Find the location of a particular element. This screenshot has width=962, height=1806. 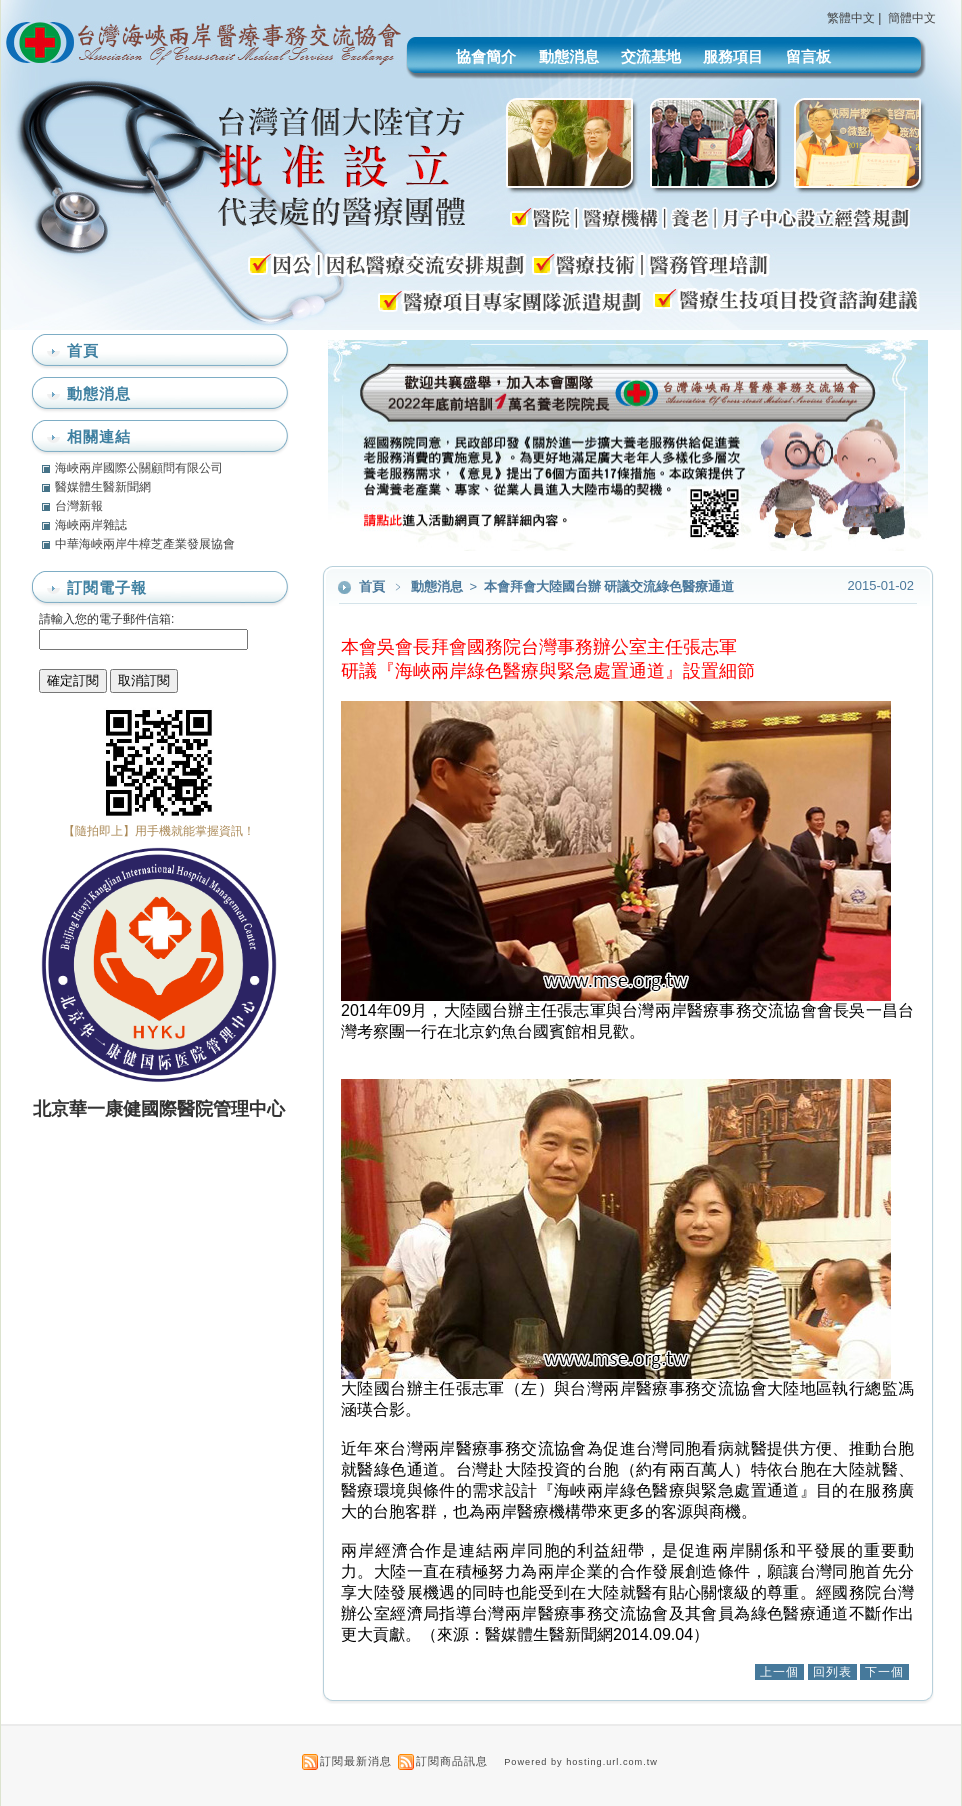

訂閱最新消息 is located at coordinates (356, 1761).